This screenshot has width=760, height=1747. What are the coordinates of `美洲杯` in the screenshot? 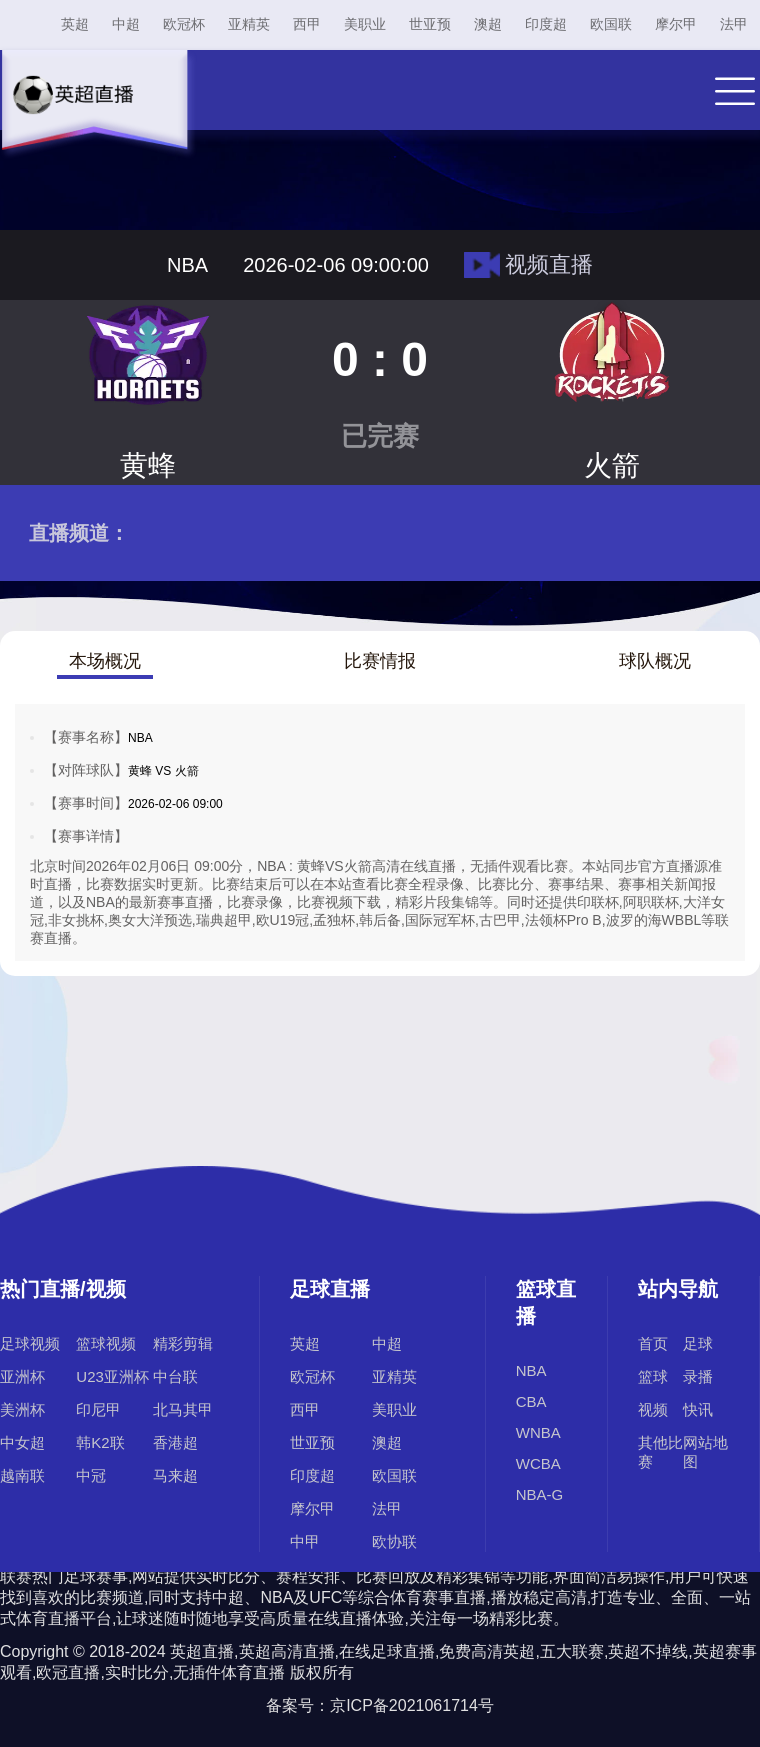 It's located at (22, 1409).